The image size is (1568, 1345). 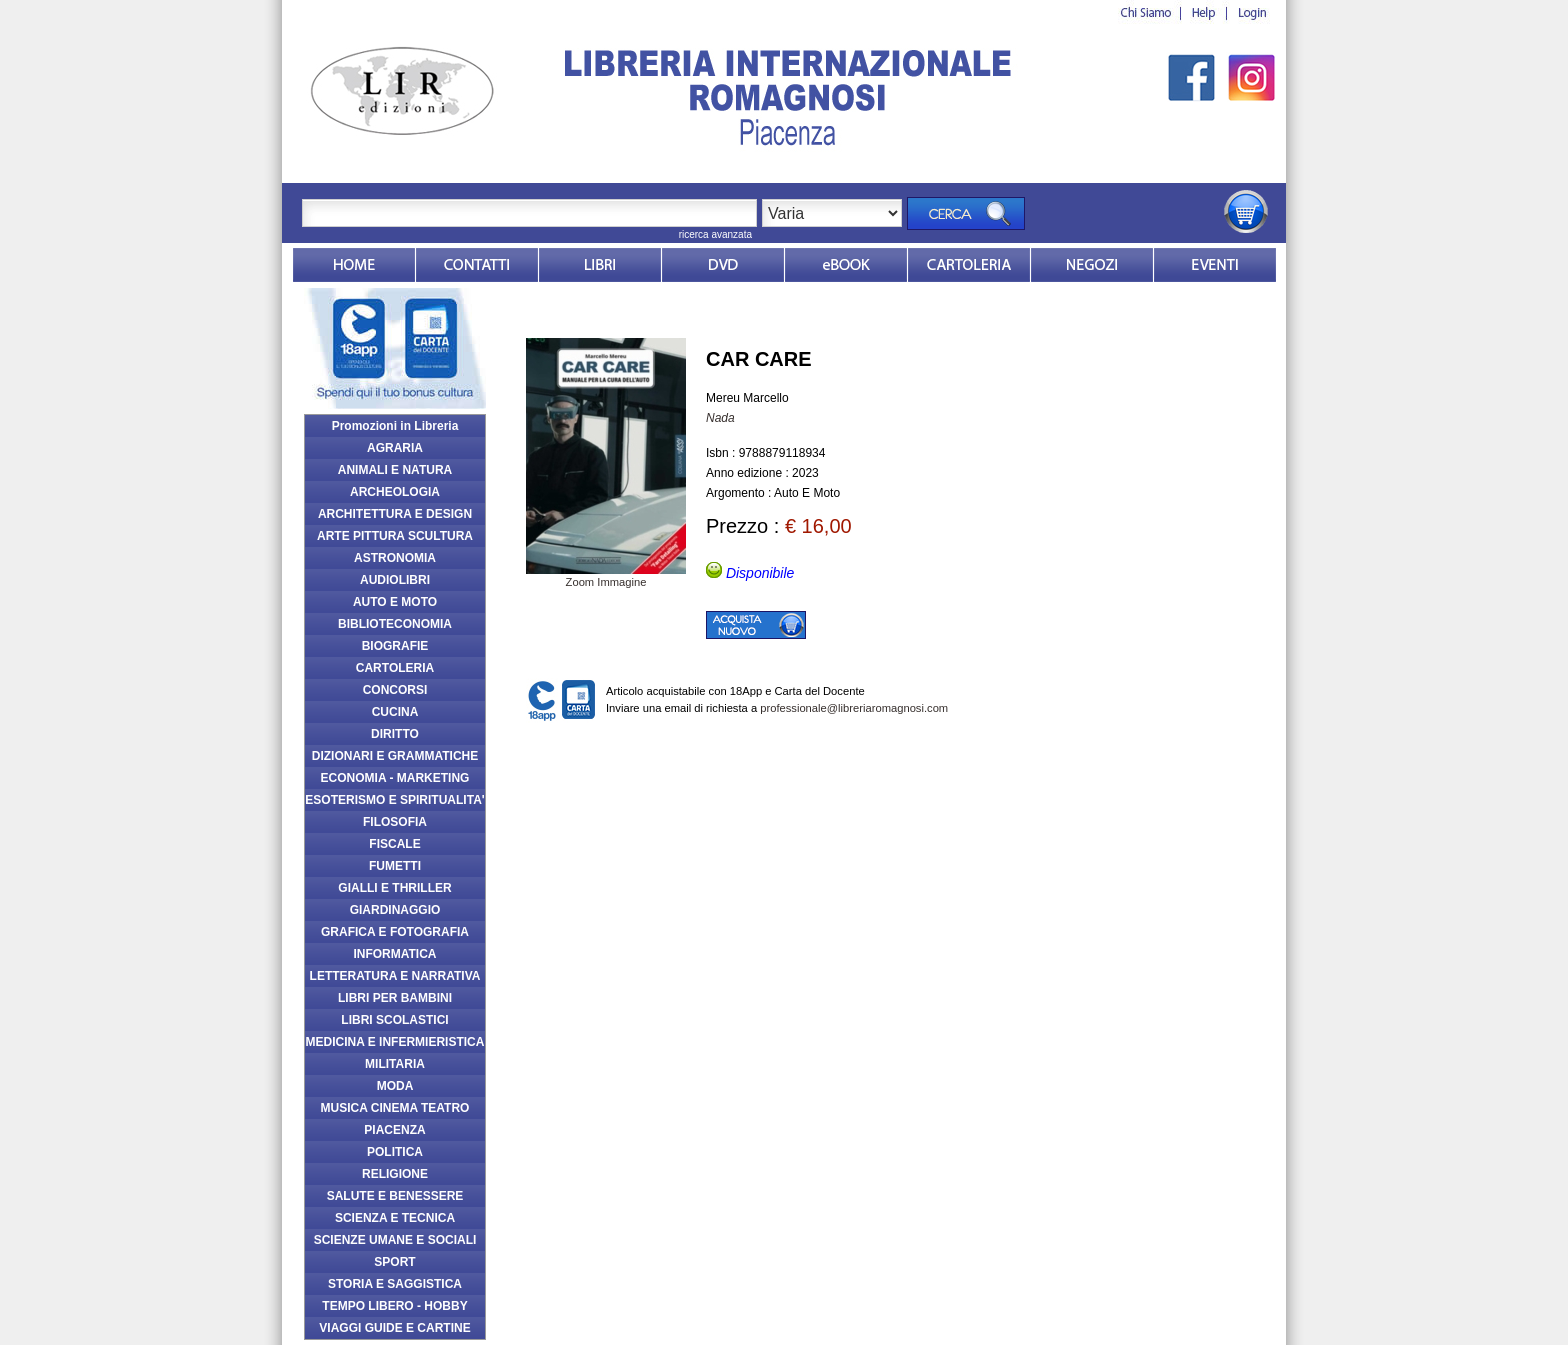 What do you see at coordinates (395, 712) in the screenshot?
I see `CUCINA` at bounding box center [395, 712].